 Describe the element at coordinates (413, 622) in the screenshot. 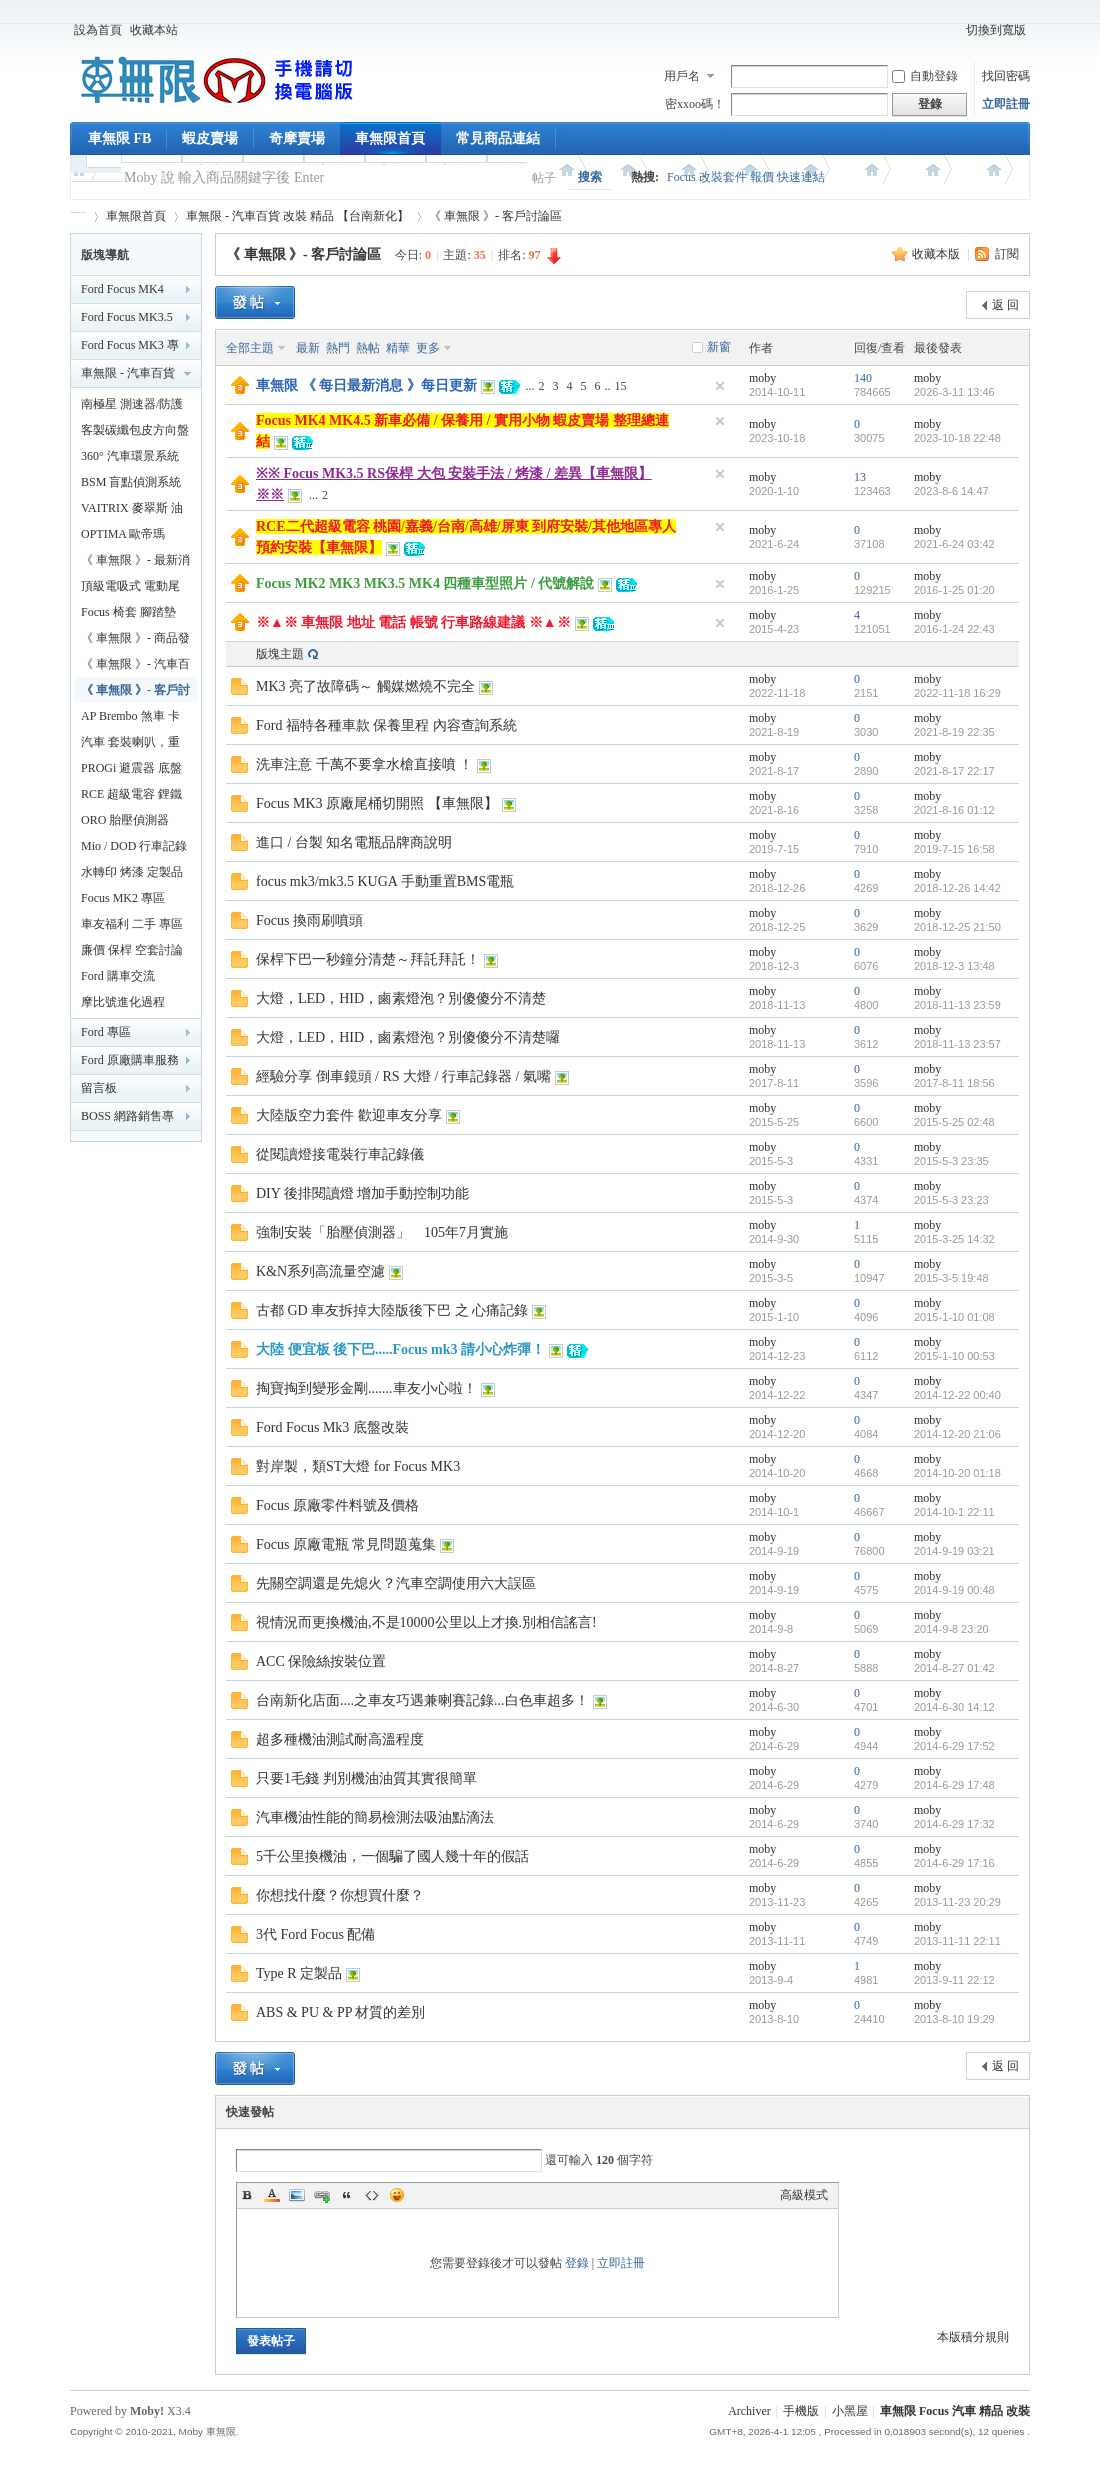

I see `※▲※ 車無限 地址 電話 帳號 行車路線建議 ※▲※` at that location.